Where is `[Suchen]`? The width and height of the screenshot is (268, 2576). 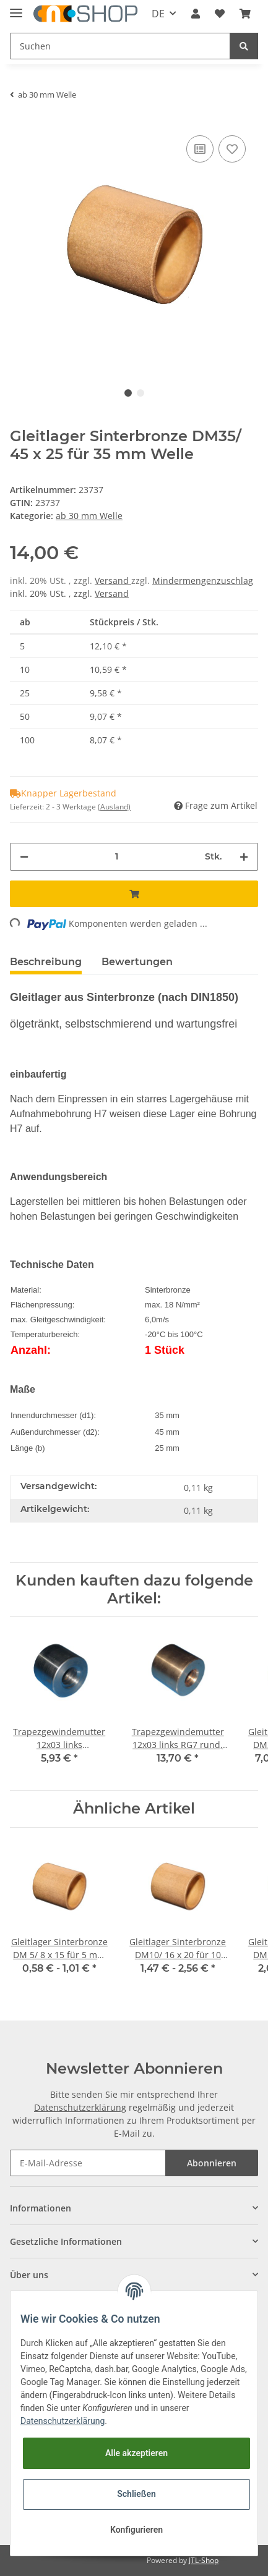
[Suchen] is located at coordinates (120, 46).